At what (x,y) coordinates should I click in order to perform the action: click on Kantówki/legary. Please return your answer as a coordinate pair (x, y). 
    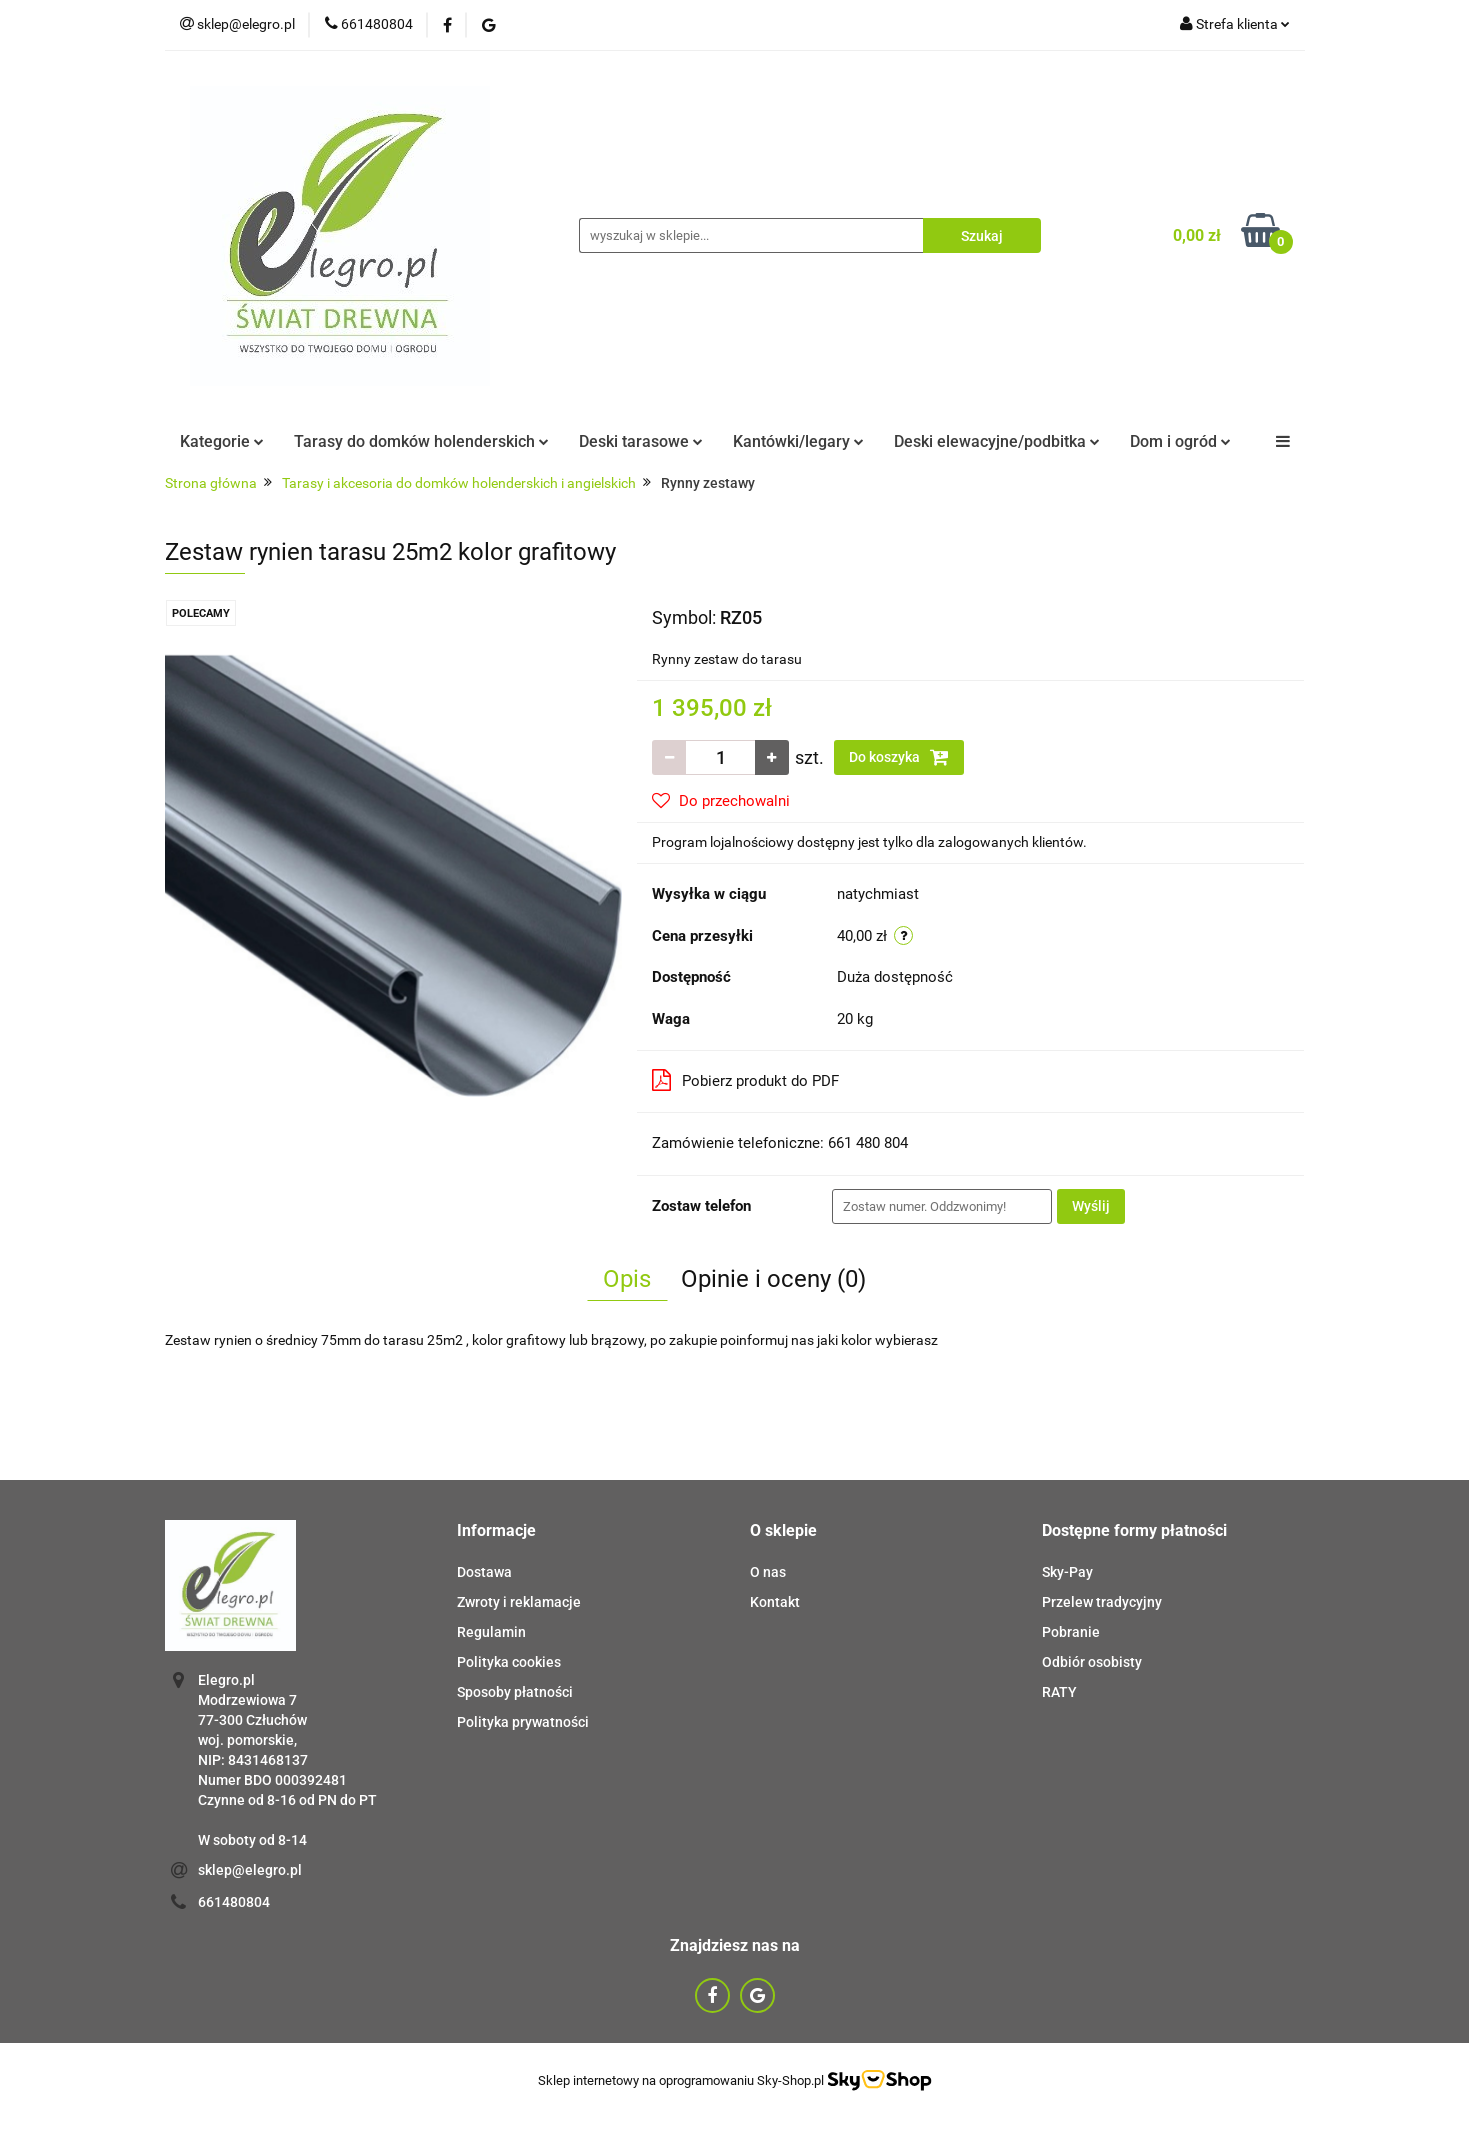
    Looking at the image, I should click on (798, 441).